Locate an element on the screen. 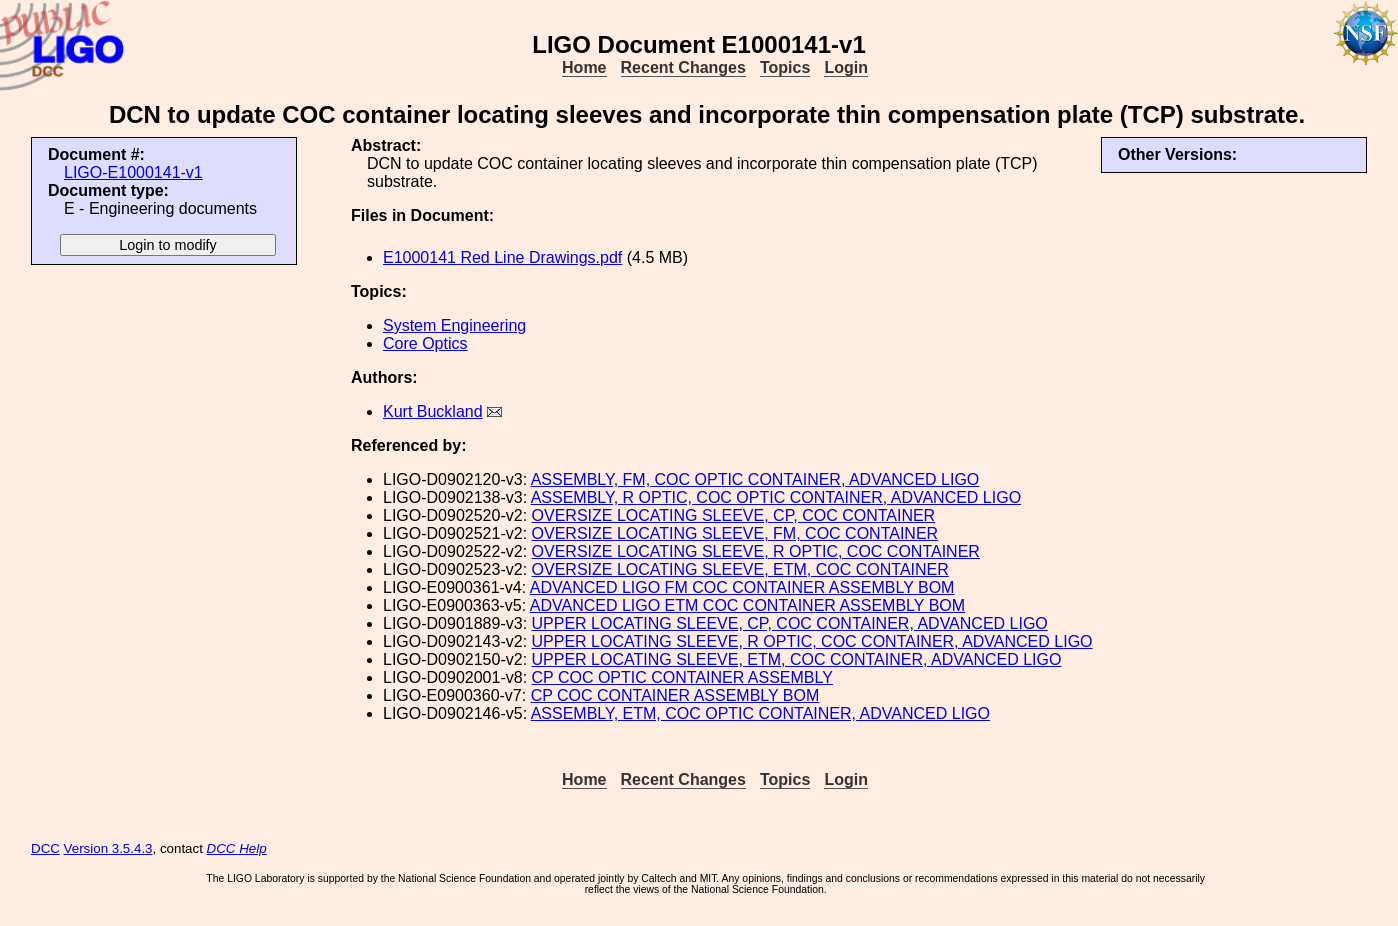 This screenshot has height=926, width=1398. UPPER LOCATING SLEEVE, R OPTIC, COC CONTAINER, ADVANCED LIGO is located at coordinates (812, 641).